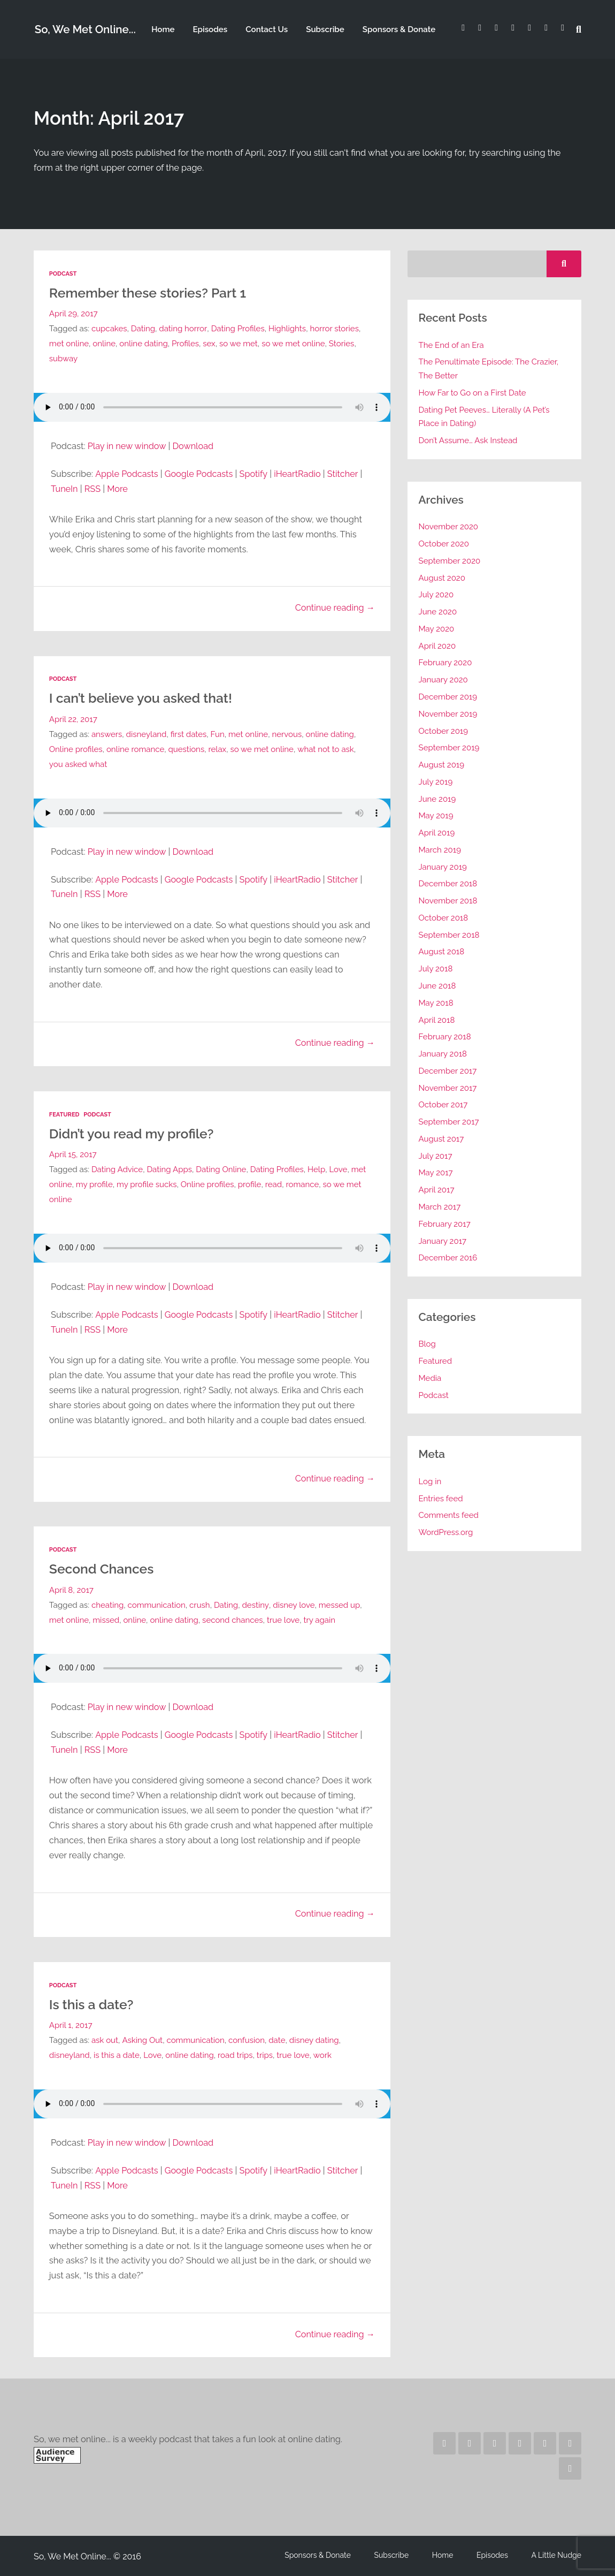 The height and width of the screenshot is (2576, 615). Describe the element at coordinates (445, 1224) in the screenshot. I see `February 2017` at that location.